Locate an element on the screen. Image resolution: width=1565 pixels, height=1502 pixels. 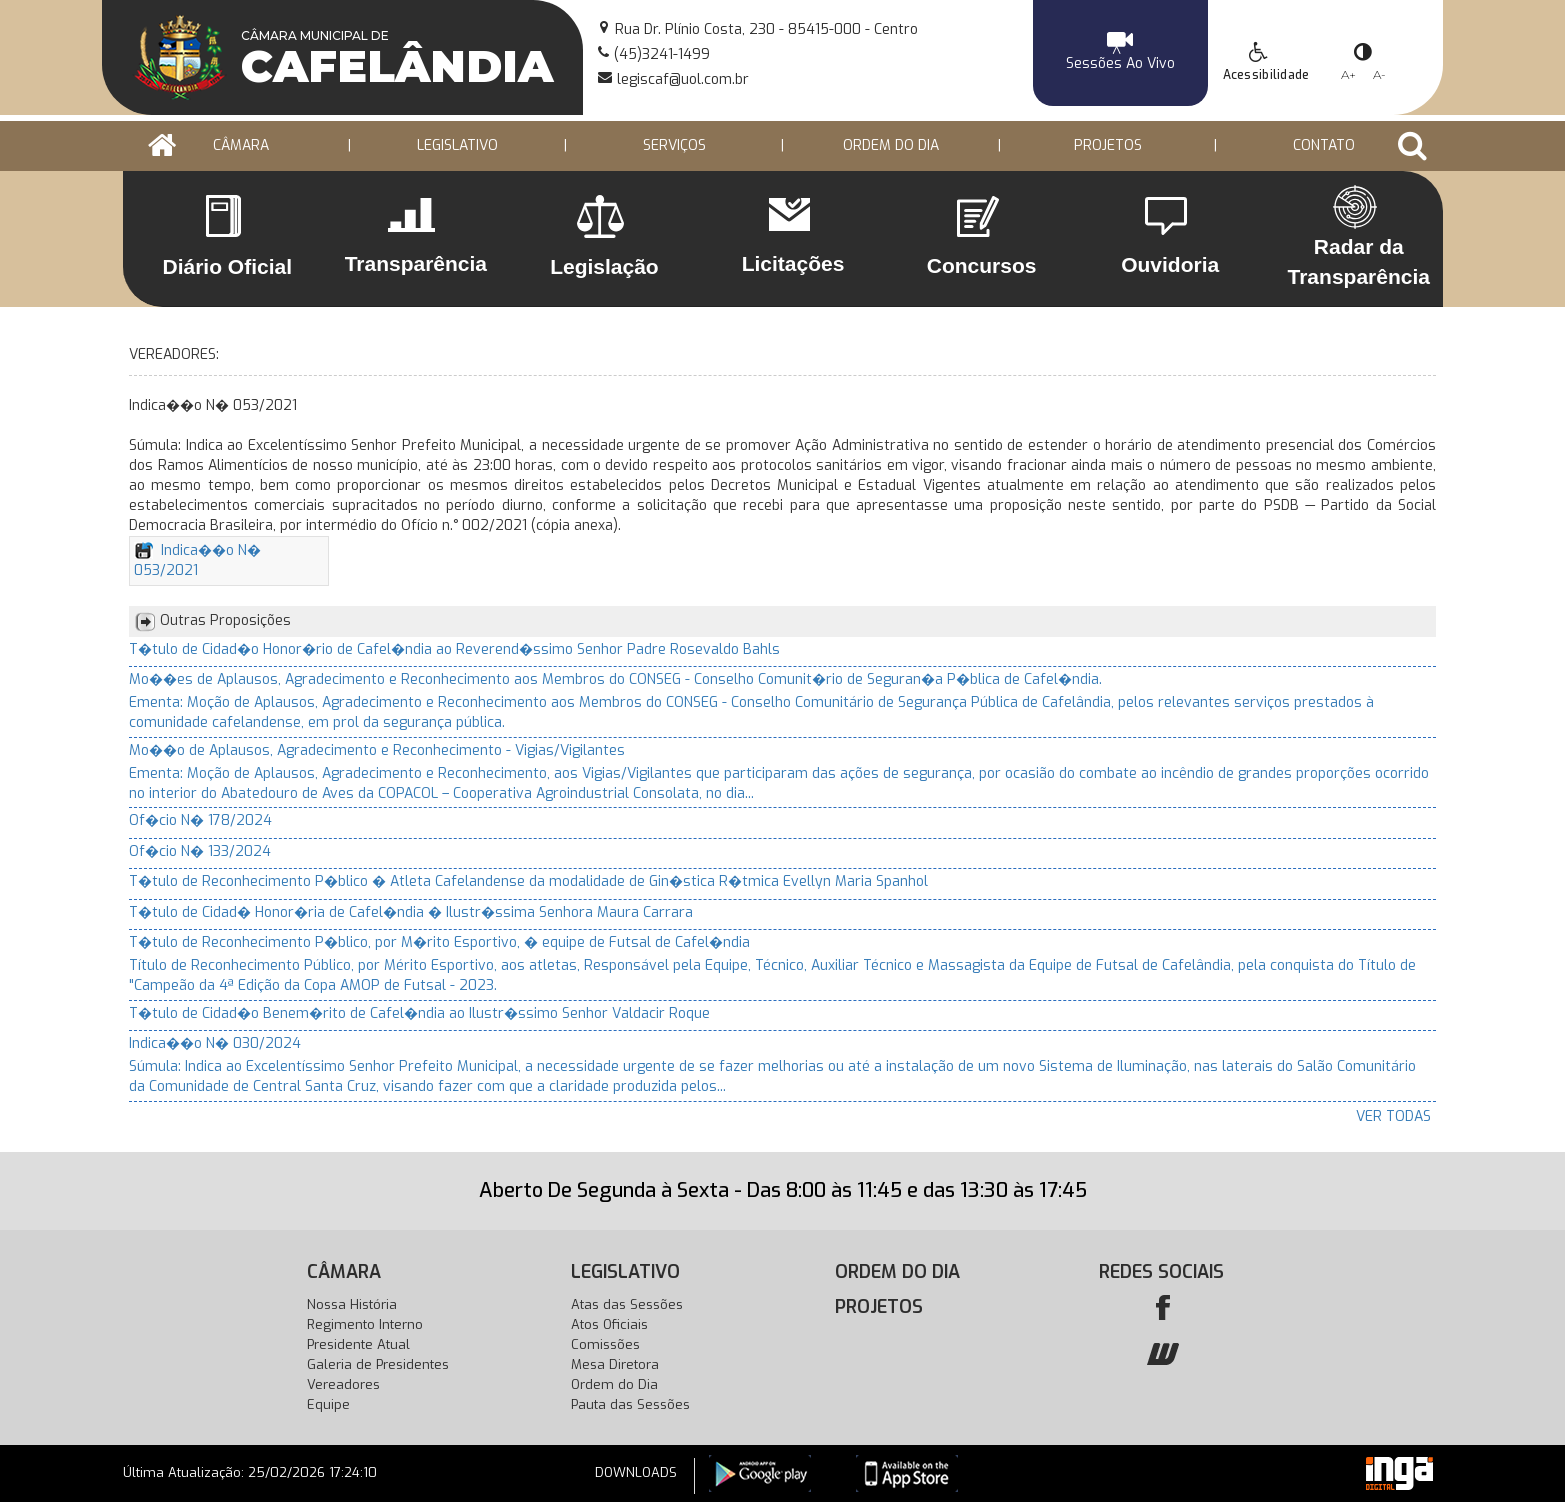
A+ is located at coordinates (1348, 74).